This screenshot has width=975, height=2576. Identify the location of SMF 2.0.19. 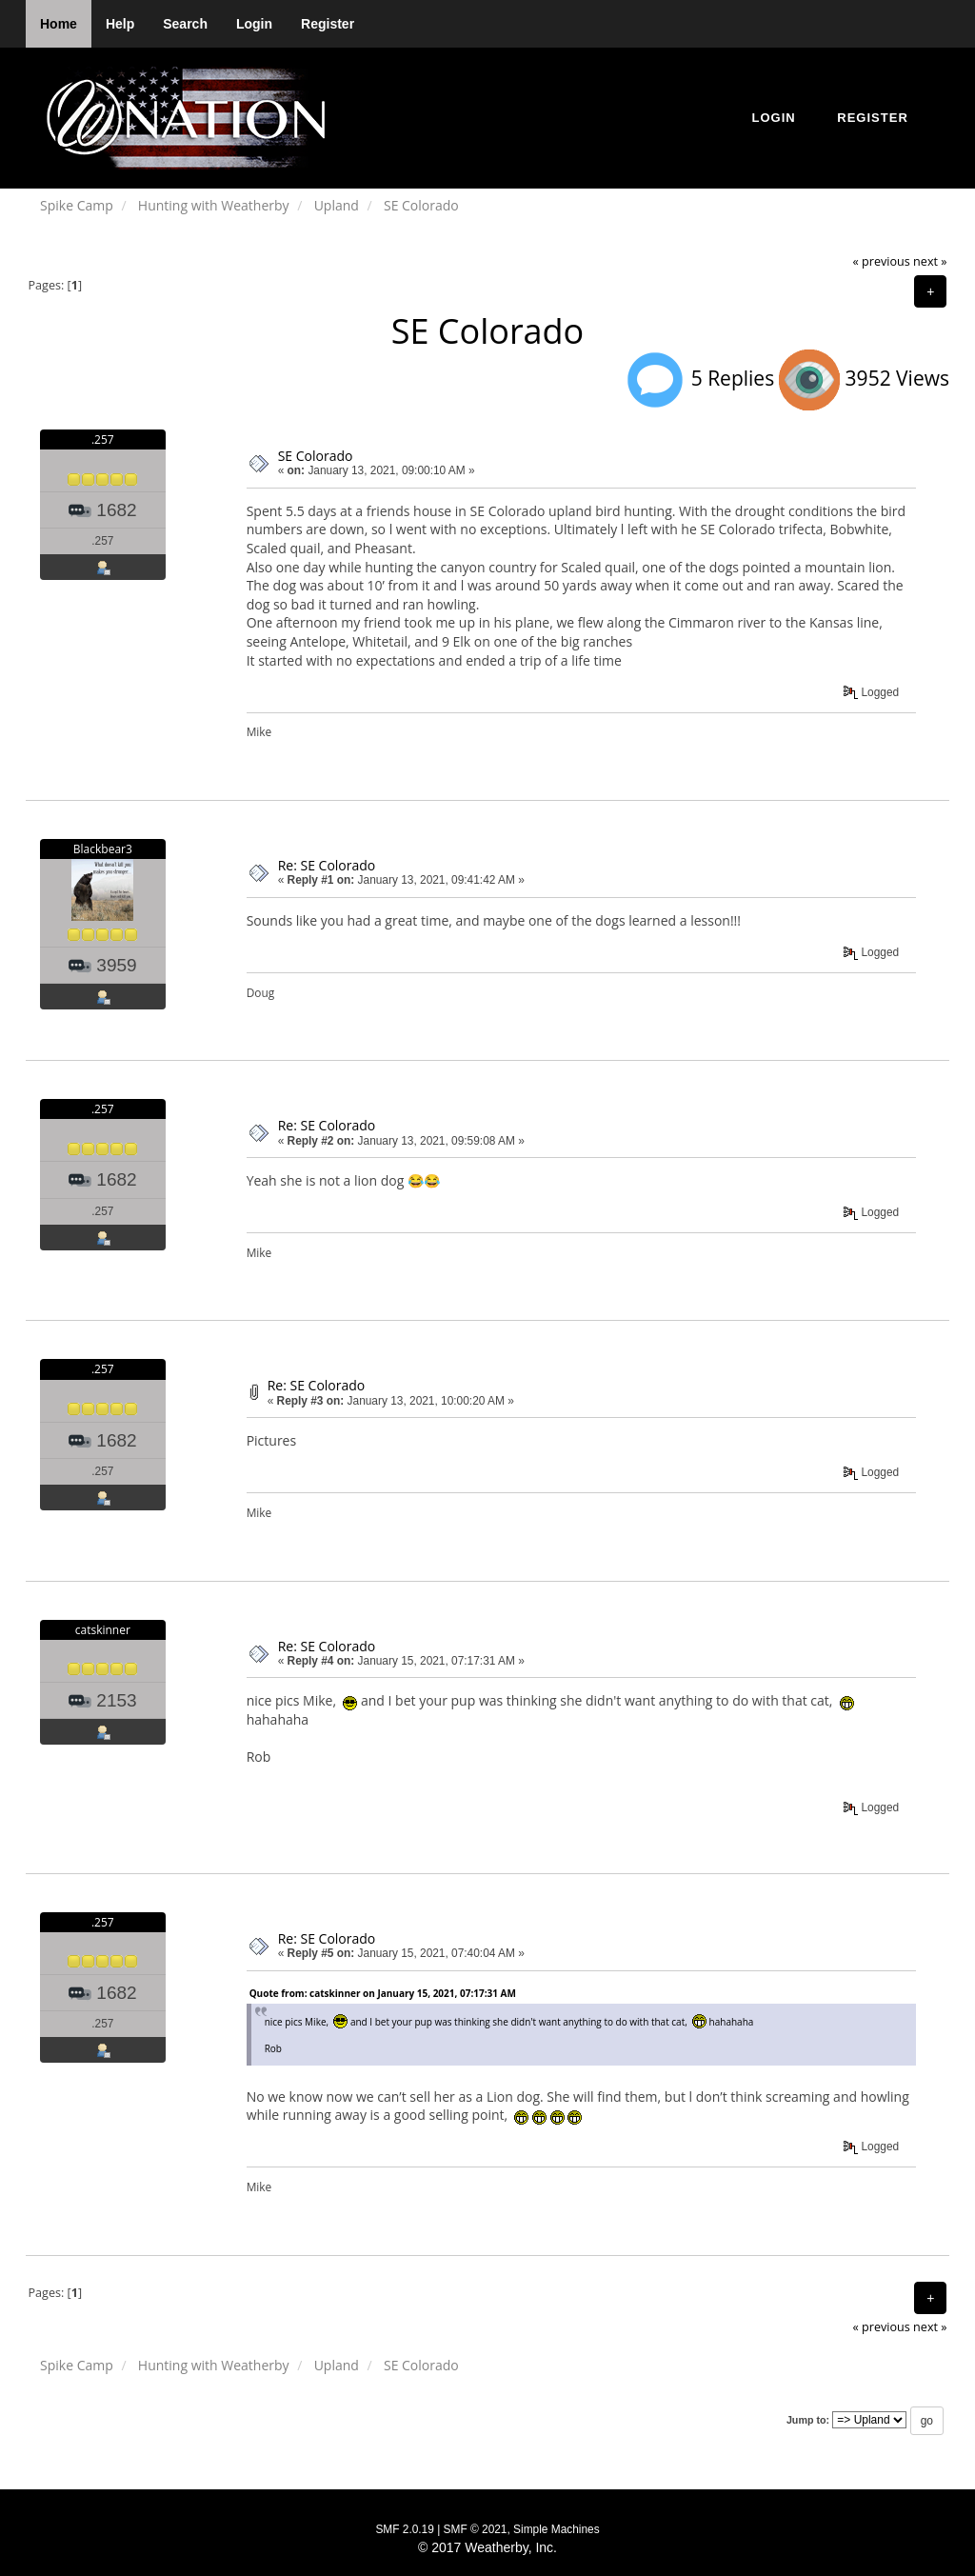
(404, 2529).